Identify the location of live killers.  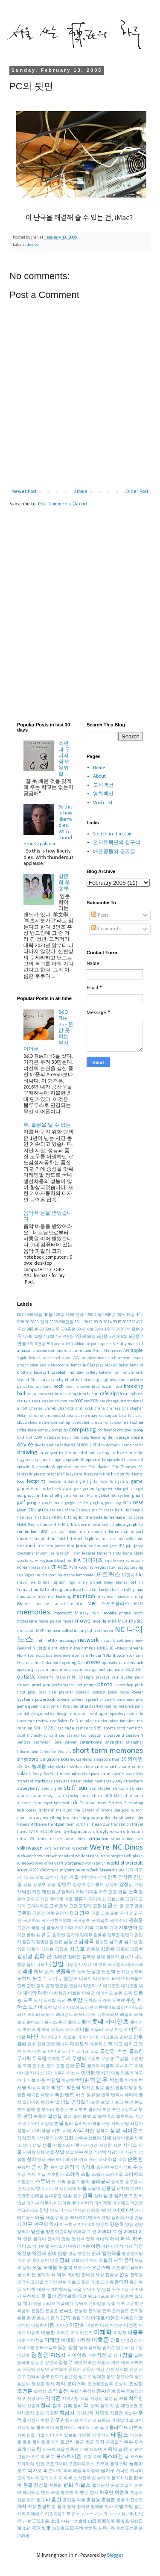
(39, 1583).